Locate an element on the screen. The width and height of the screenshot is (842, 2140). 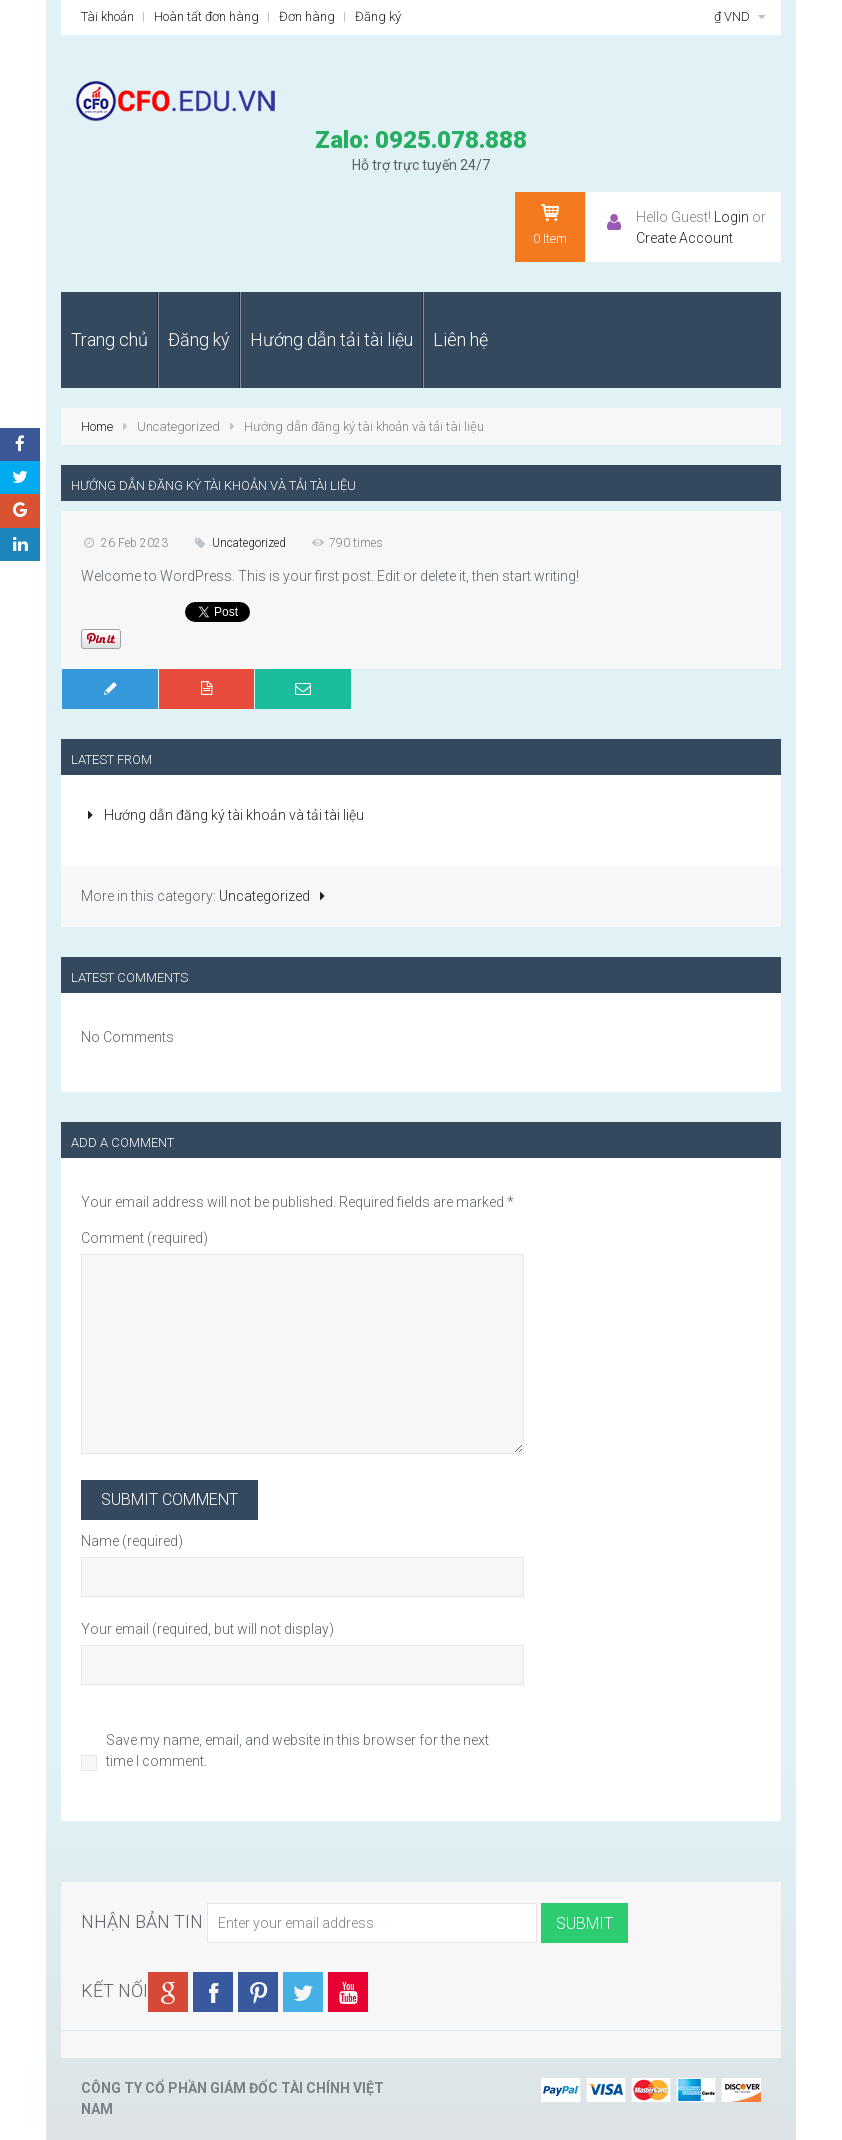
Comment (required) is located at coordinates (144, 1238).